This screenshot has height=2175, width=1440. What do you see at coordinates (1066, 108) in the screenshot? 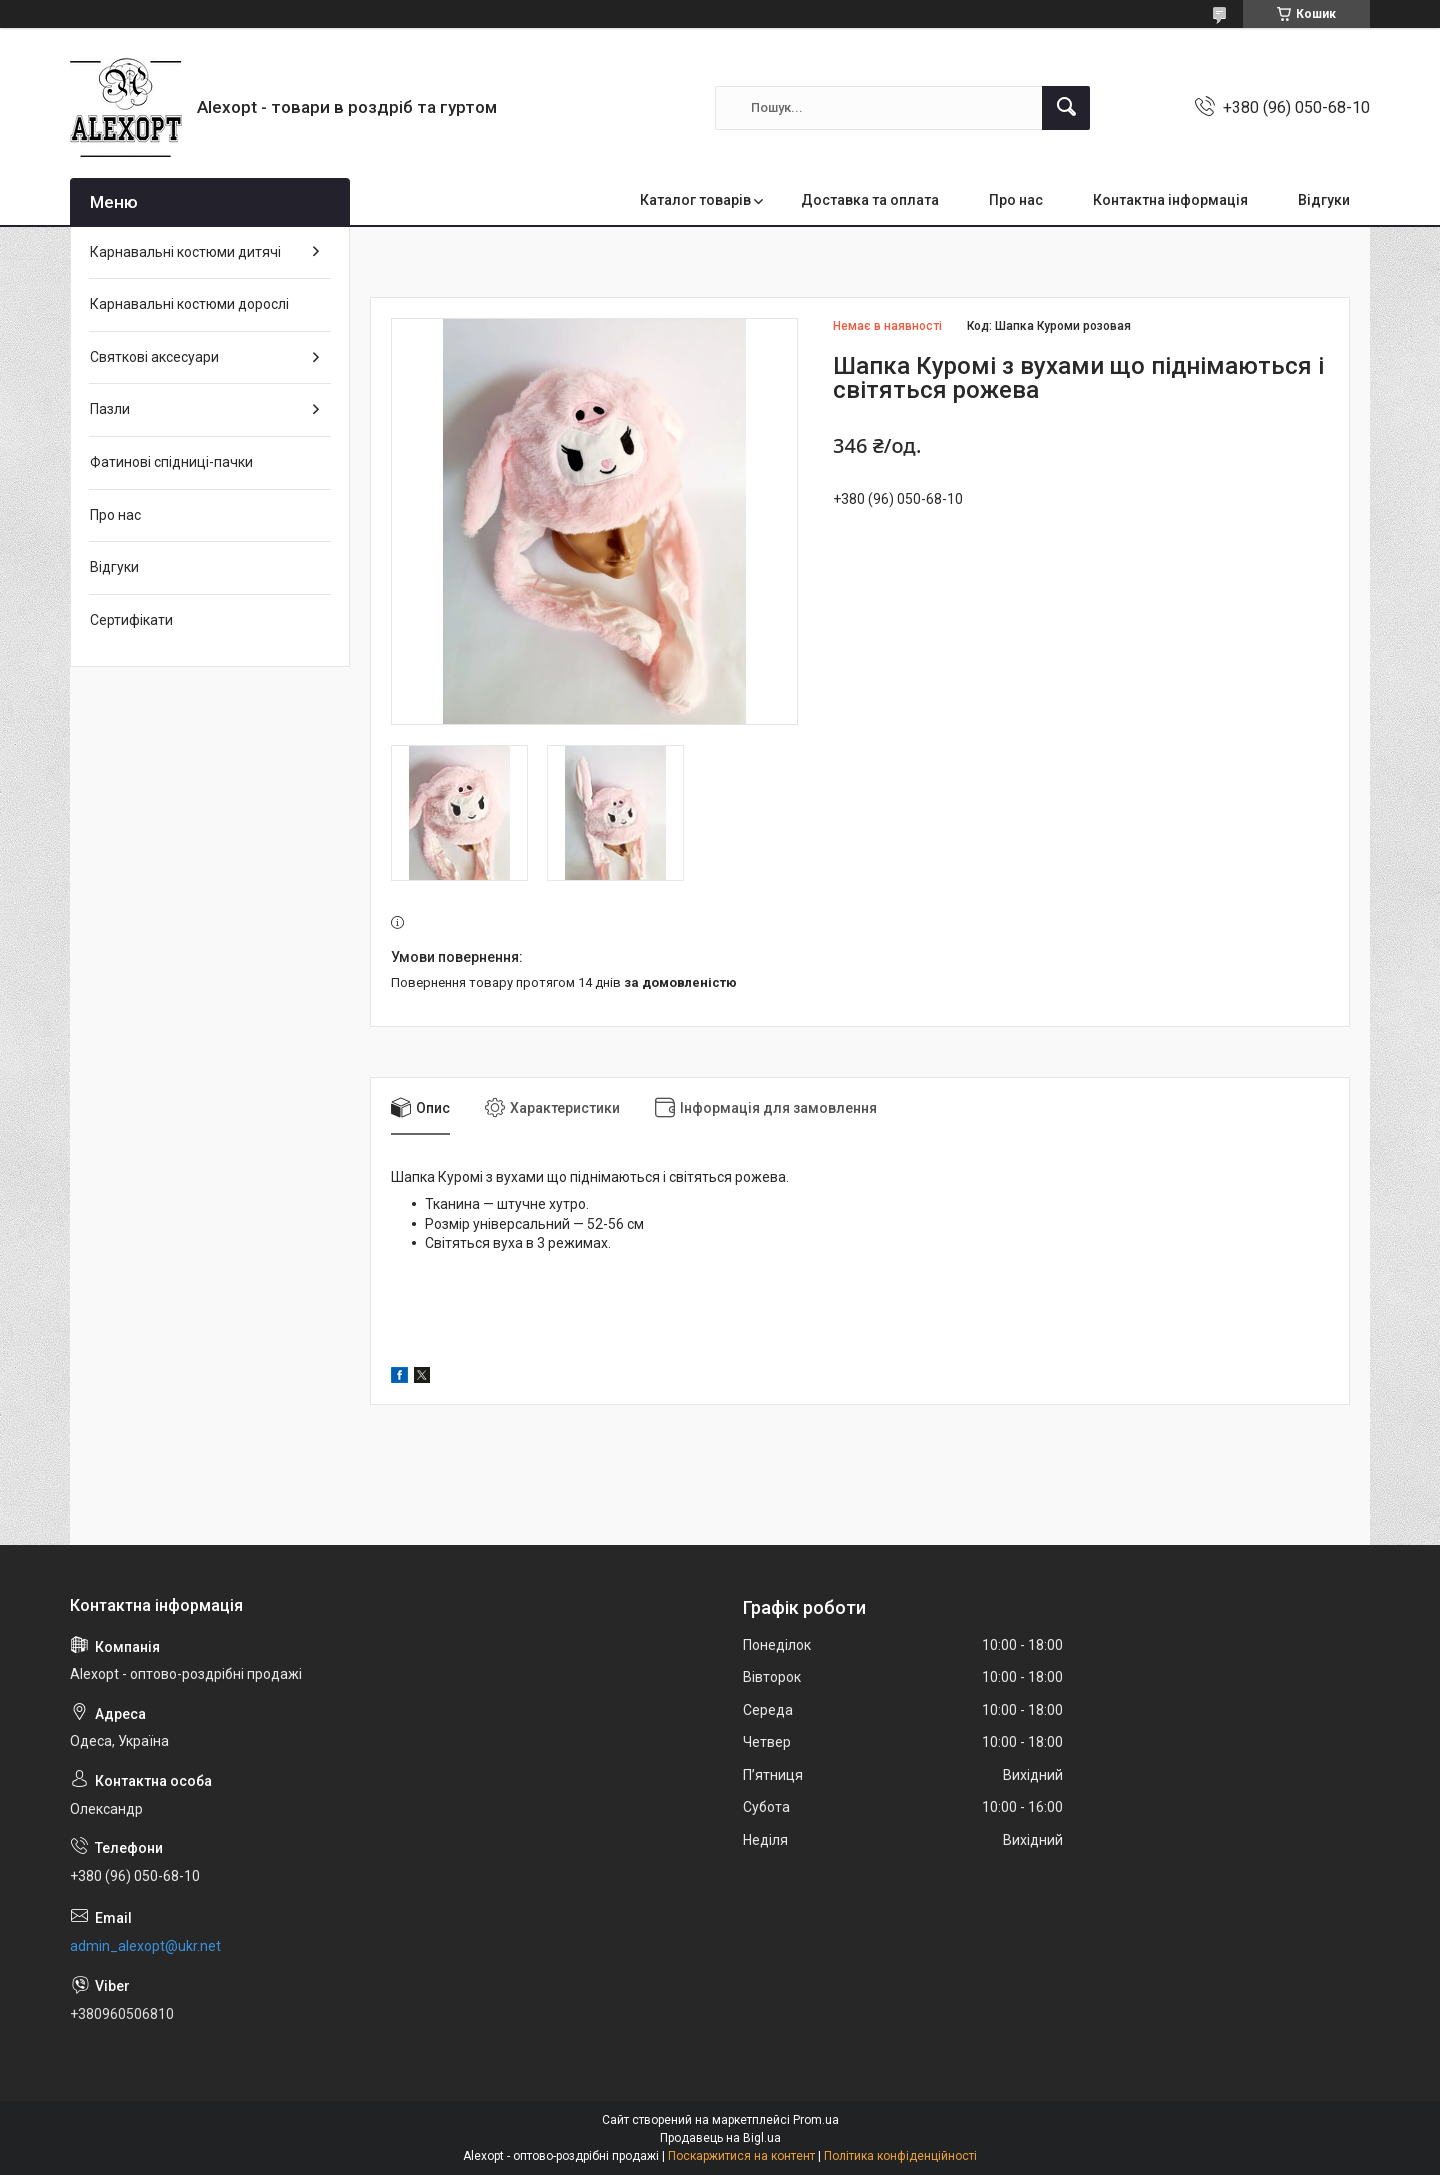
I see `[Шукати]` at bounding box center [1066, 108].